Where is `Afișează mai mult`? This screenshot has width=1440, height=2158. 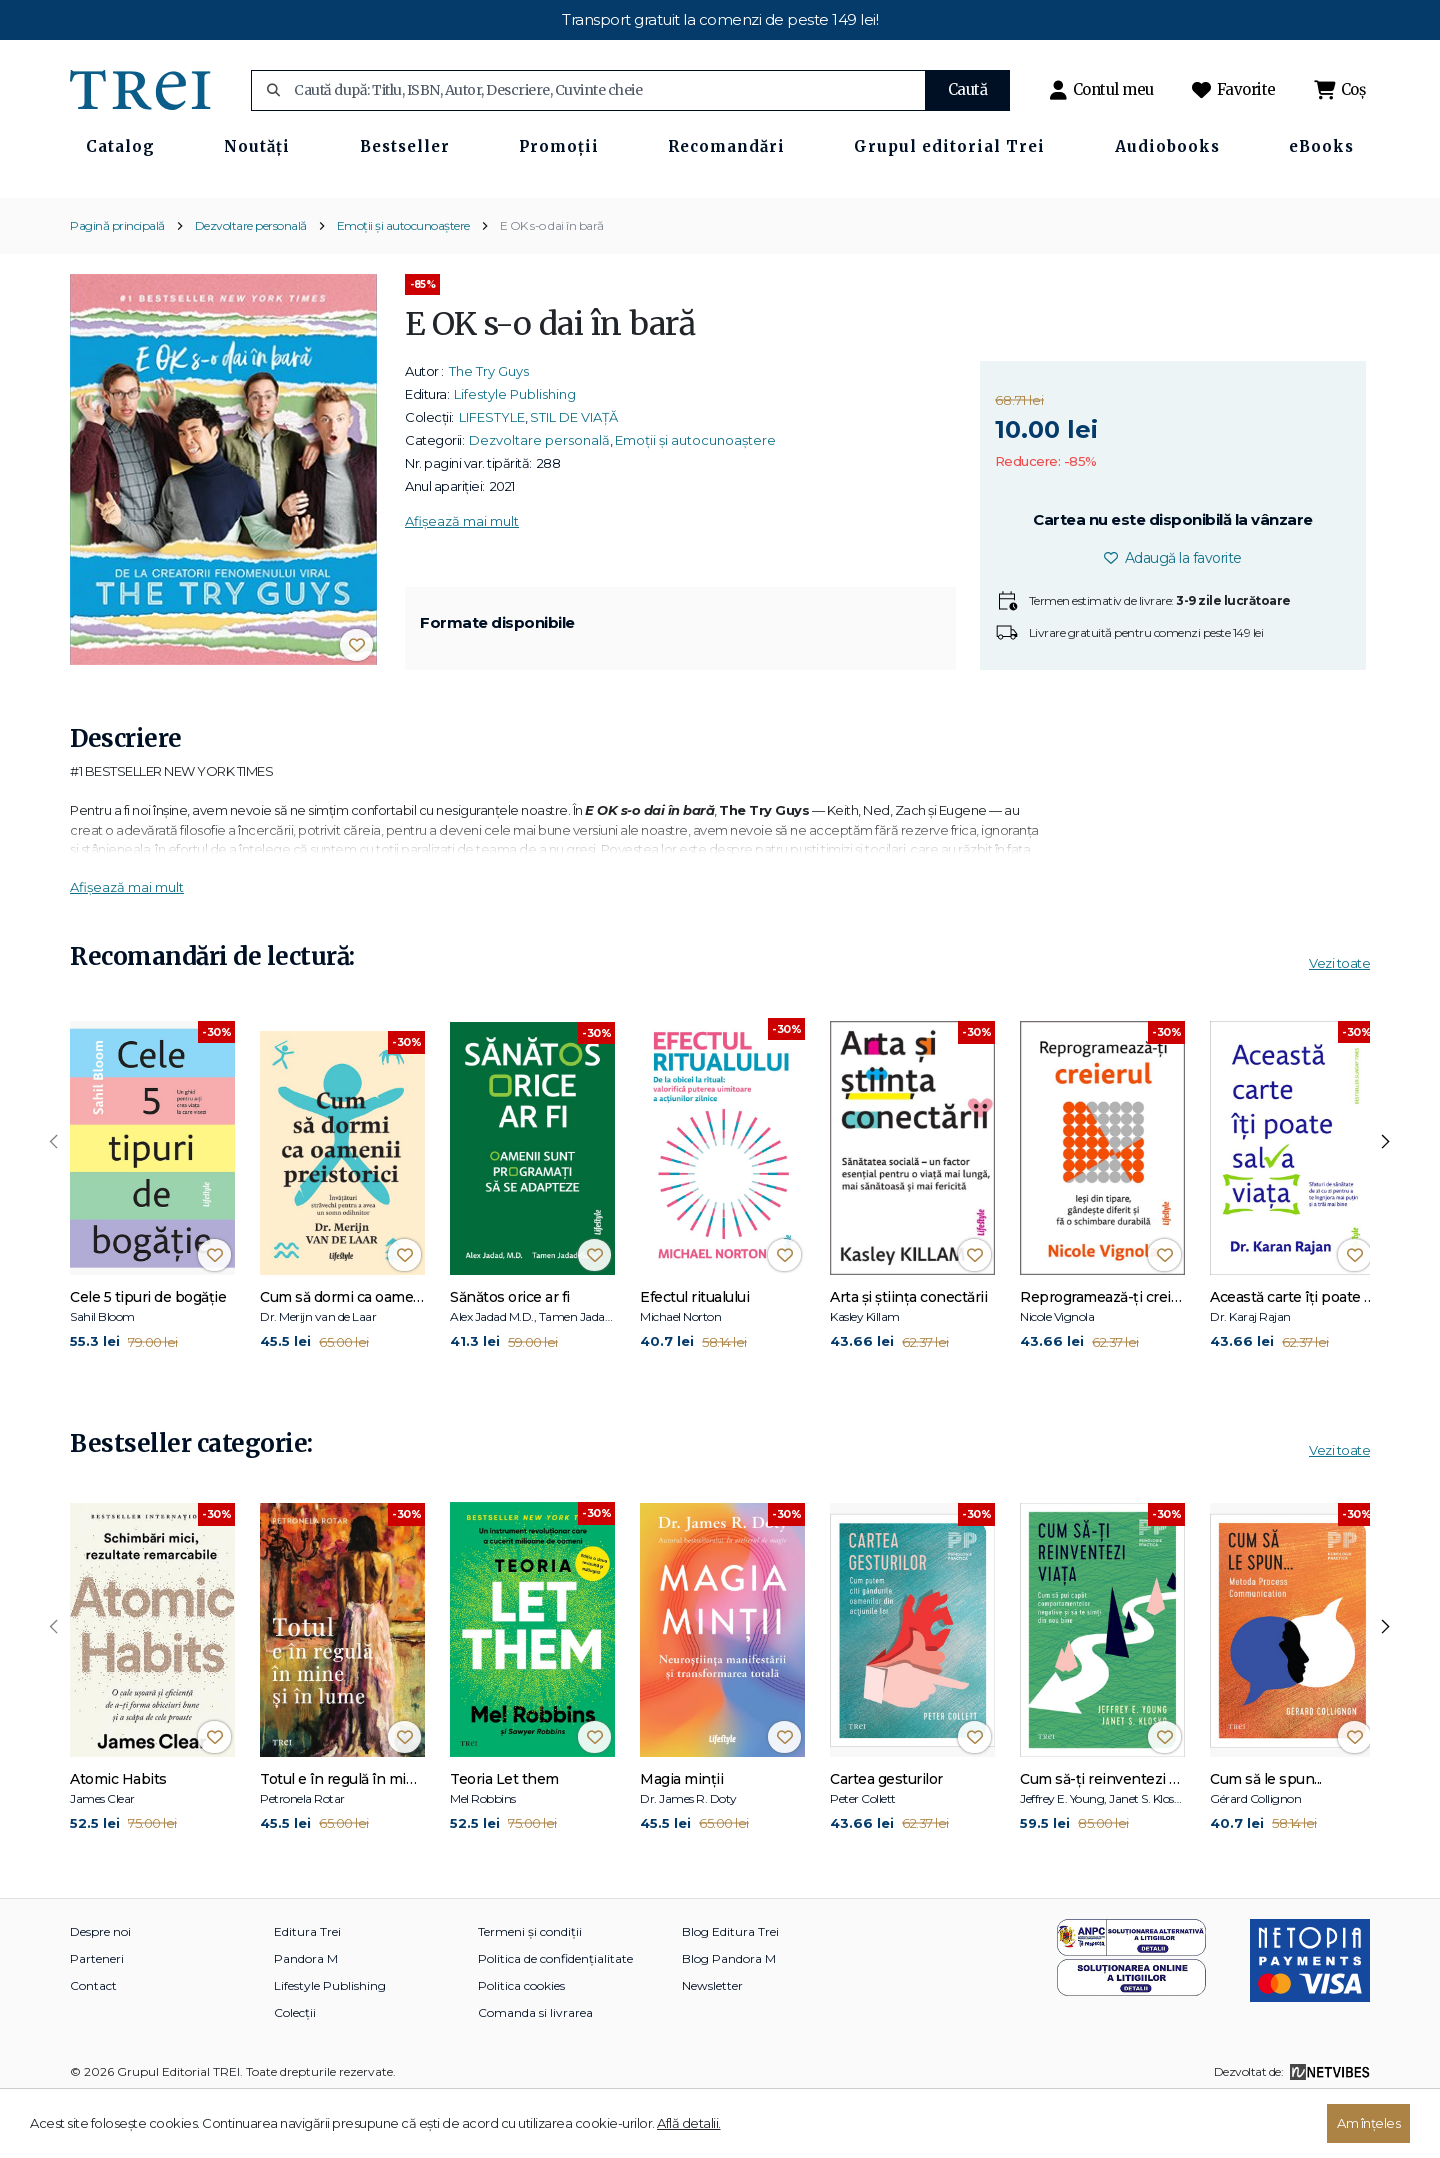
Afișează mai mult is located at coordinates (462, 579).